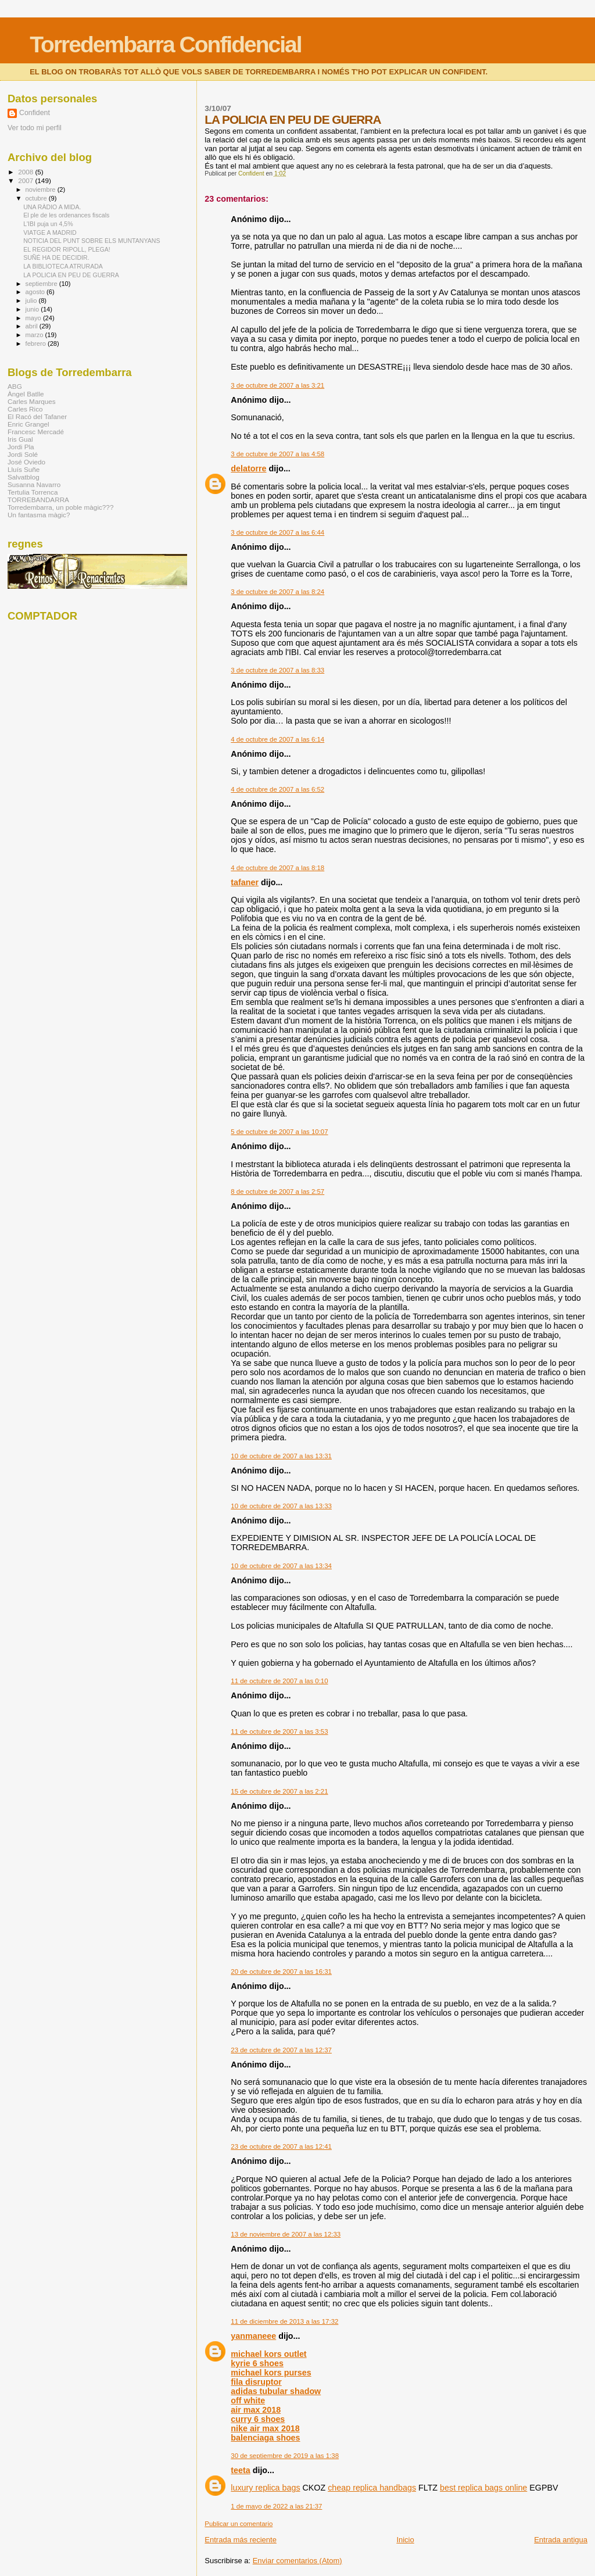 The image size is (595, 2576). Describe the element at coordinates (66, 215) in the screenshot. I see `El ple de les ordenances fiscals` at that location.